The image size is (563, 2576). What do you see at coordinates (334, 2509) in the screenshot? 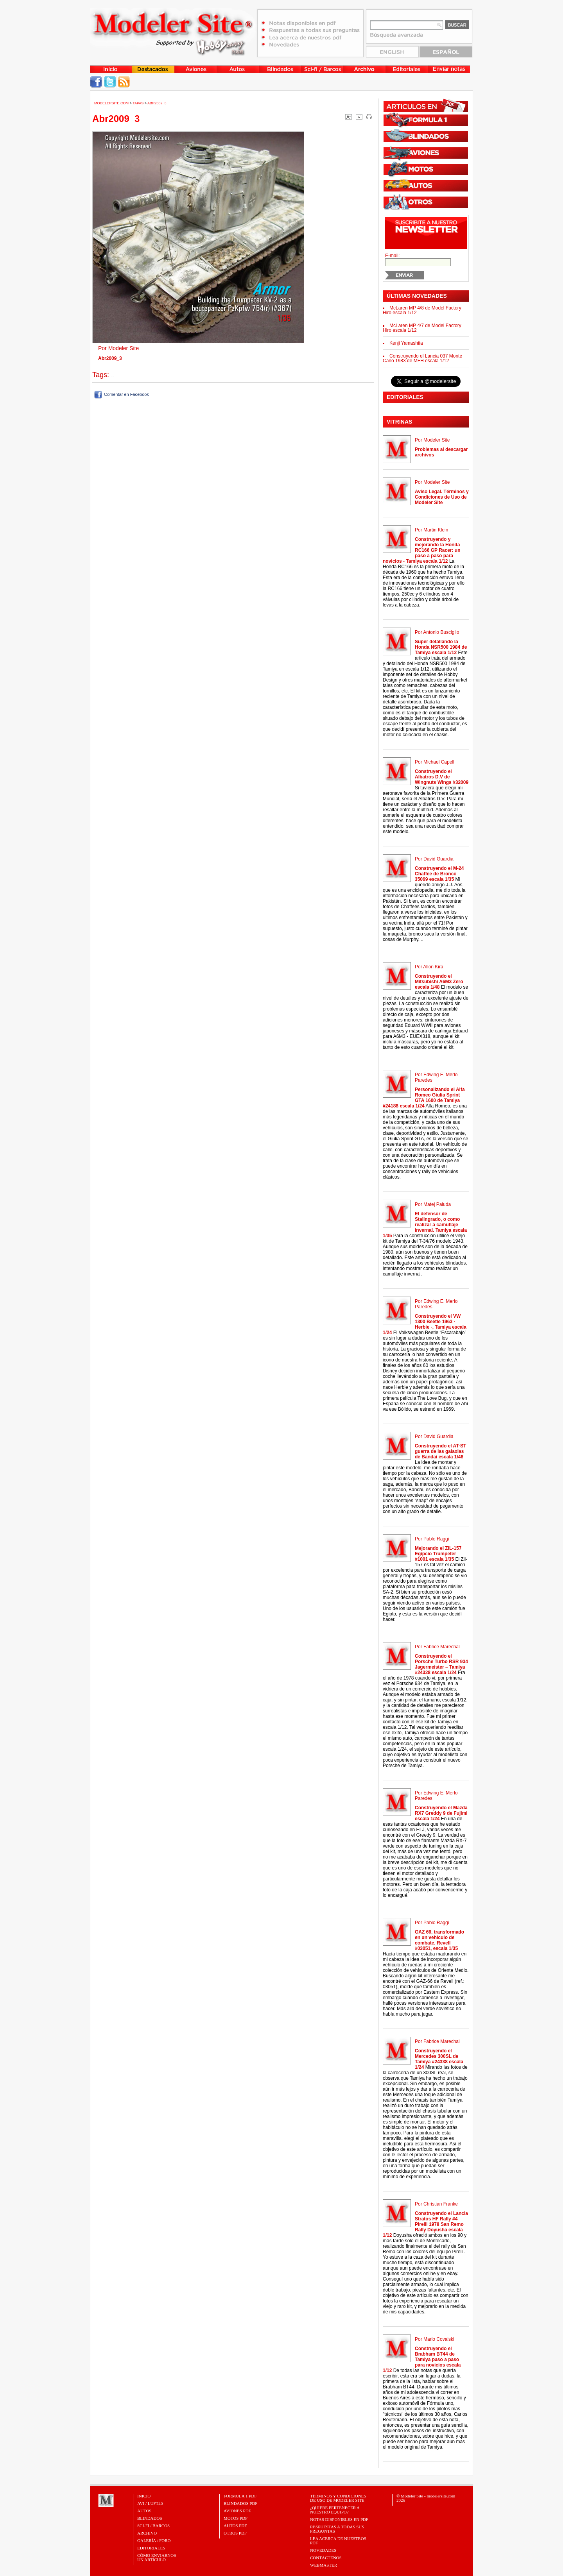
I see `¿Quiere pertenecer a nuestro Equipo?` at bounding box center [334, 2509].